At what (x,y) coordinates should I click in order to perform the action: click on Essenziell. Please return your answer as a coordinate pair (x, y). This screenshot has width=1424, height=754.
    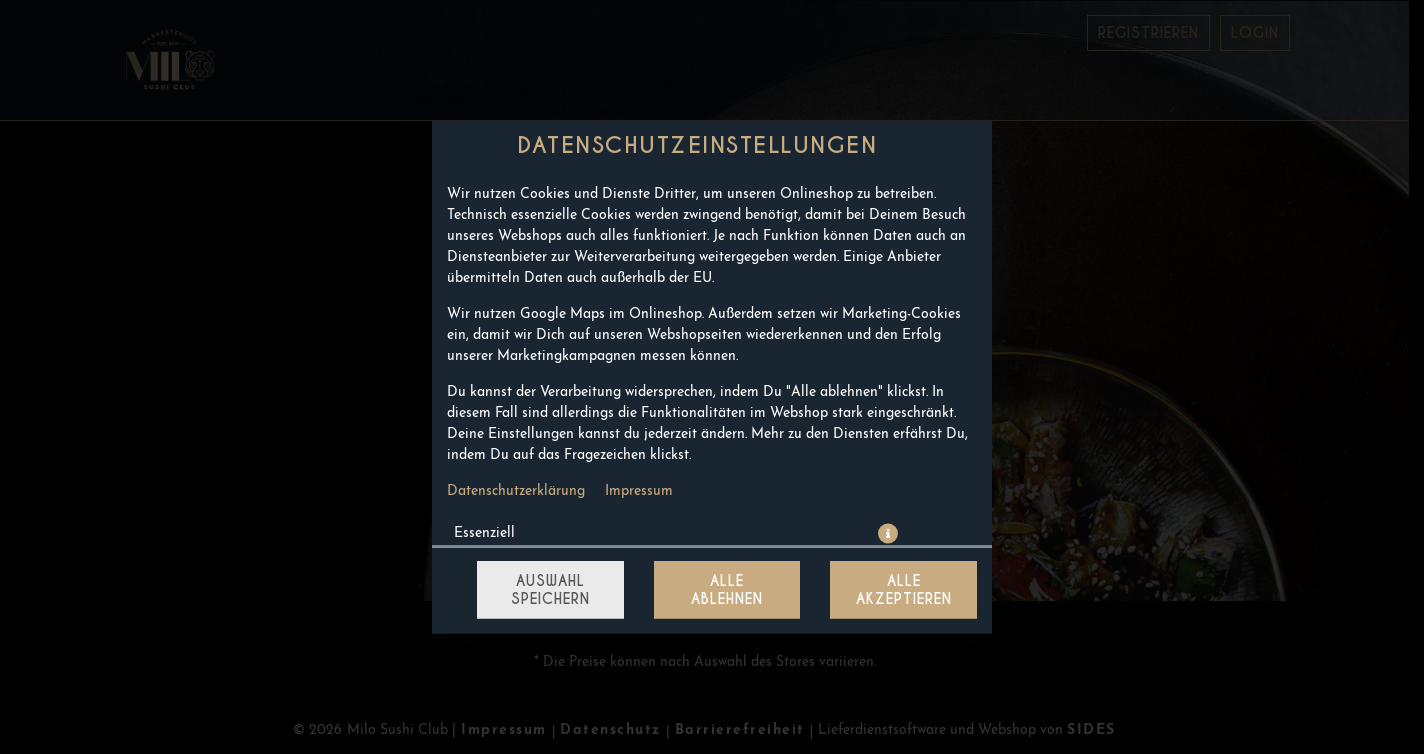
    Looking at the image, I should click on (484, 533).